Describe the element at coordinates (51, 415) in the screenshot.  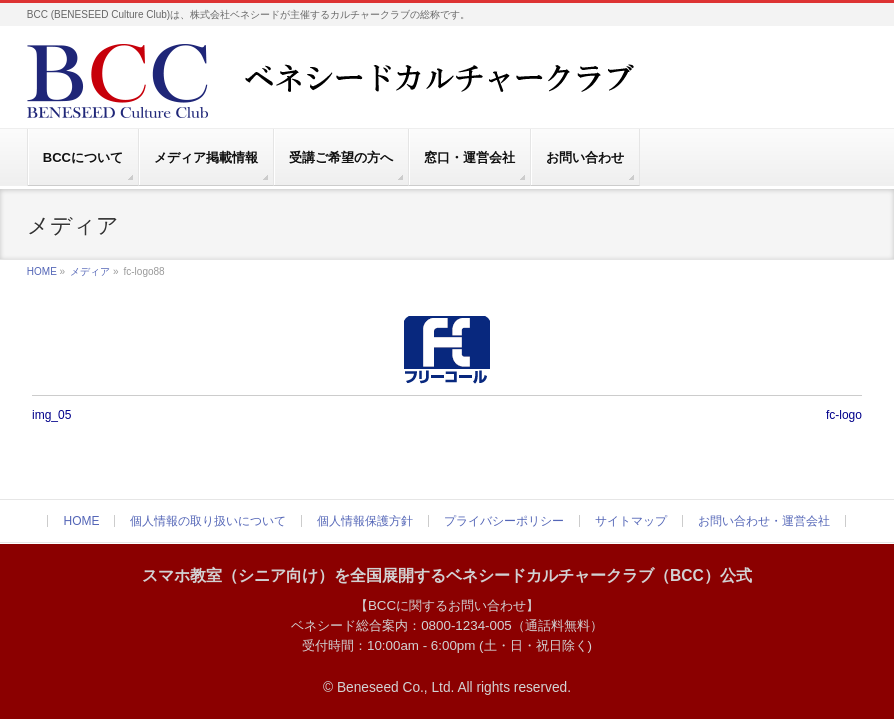
I see `img_05` at that location.